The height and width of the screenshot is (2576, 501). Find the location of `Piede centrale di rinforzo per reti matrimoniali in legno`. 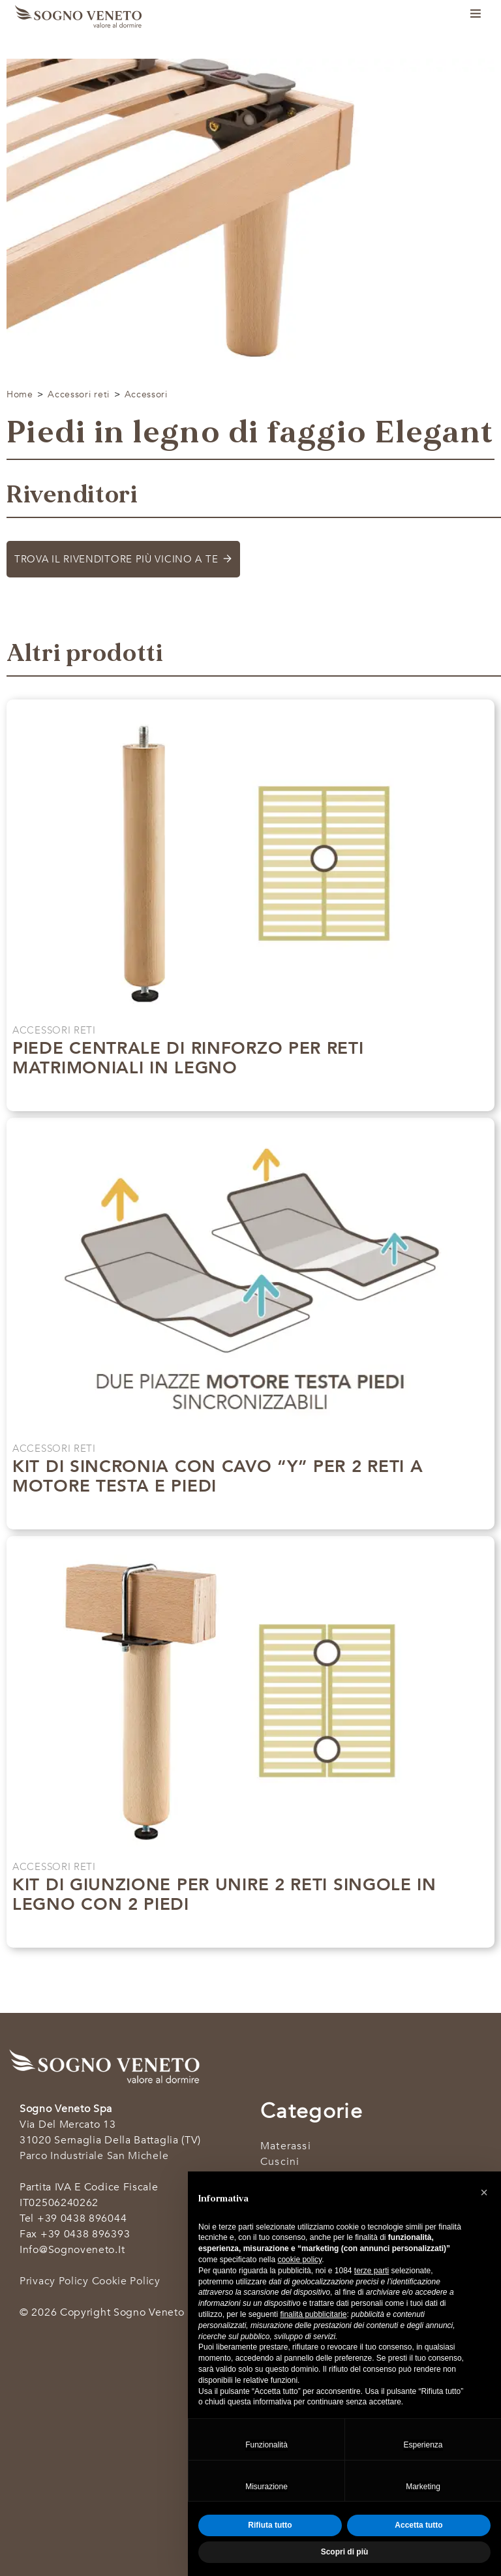

Piede centrale di rinforzo per reti matrimoniali in legno is located at coordinates (188, 1058).